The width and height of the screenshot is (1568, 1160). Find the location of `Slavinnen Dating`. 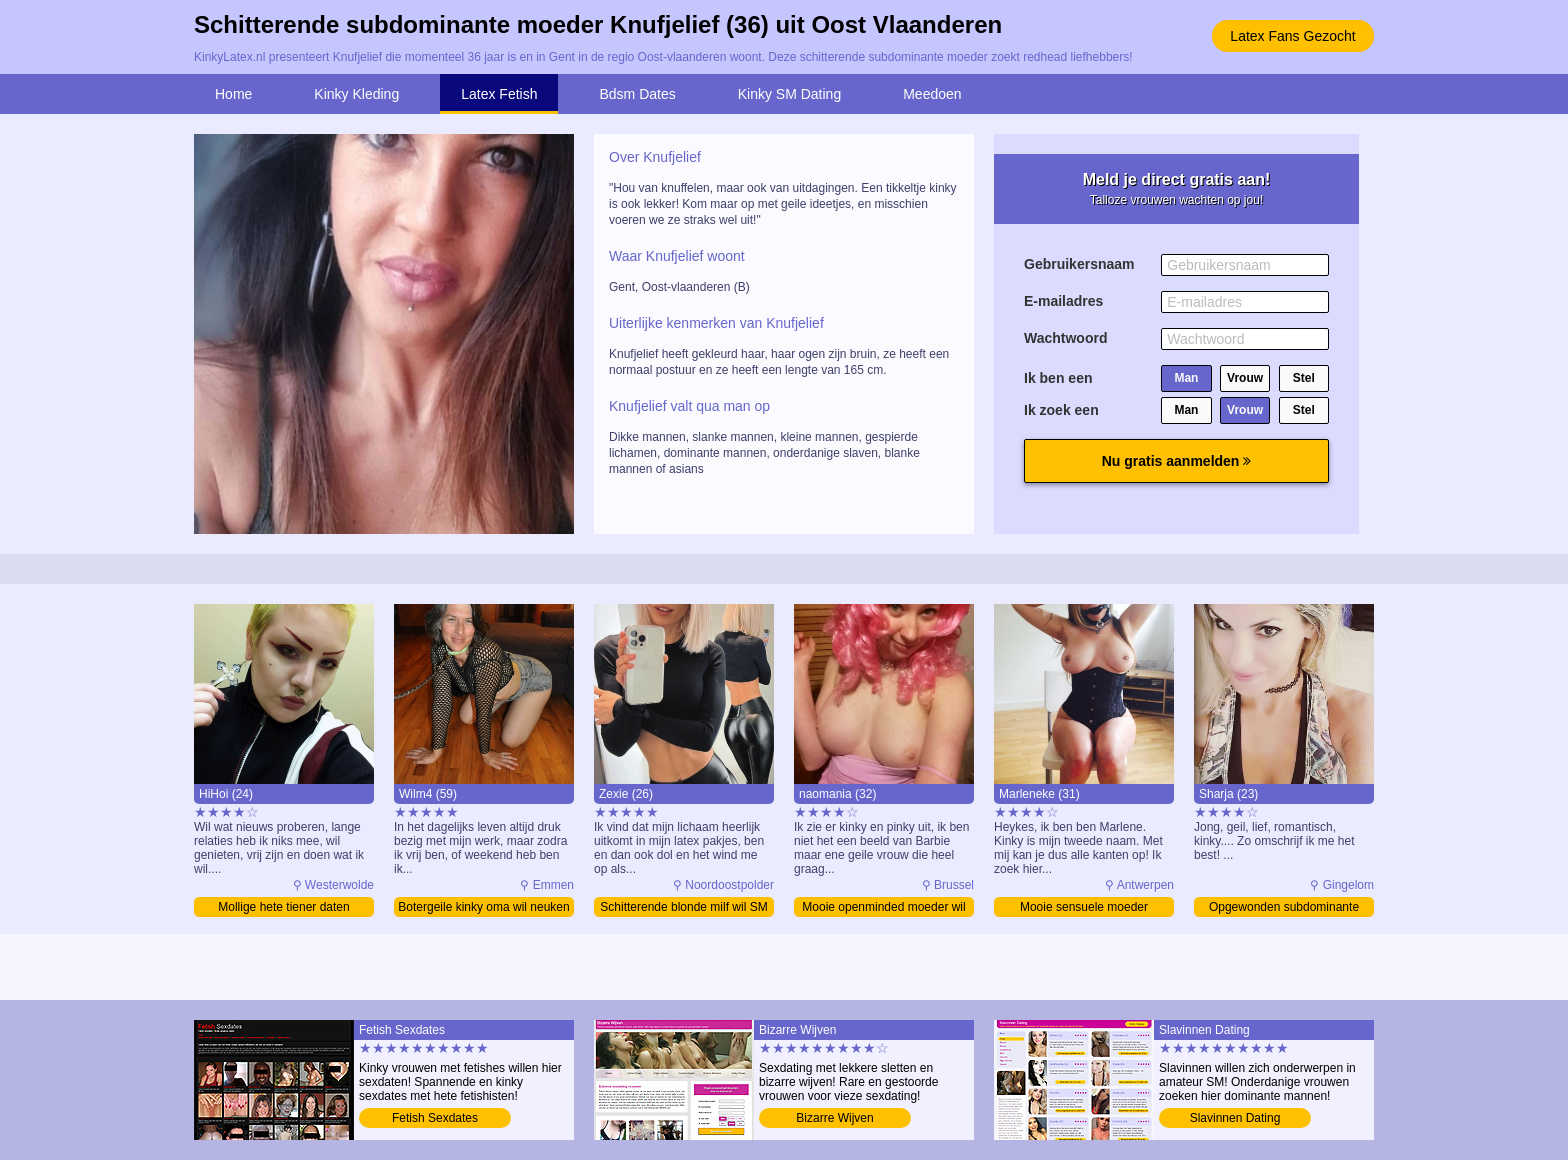

Slavinnen Dating is located at coordinates (1235, 1118).